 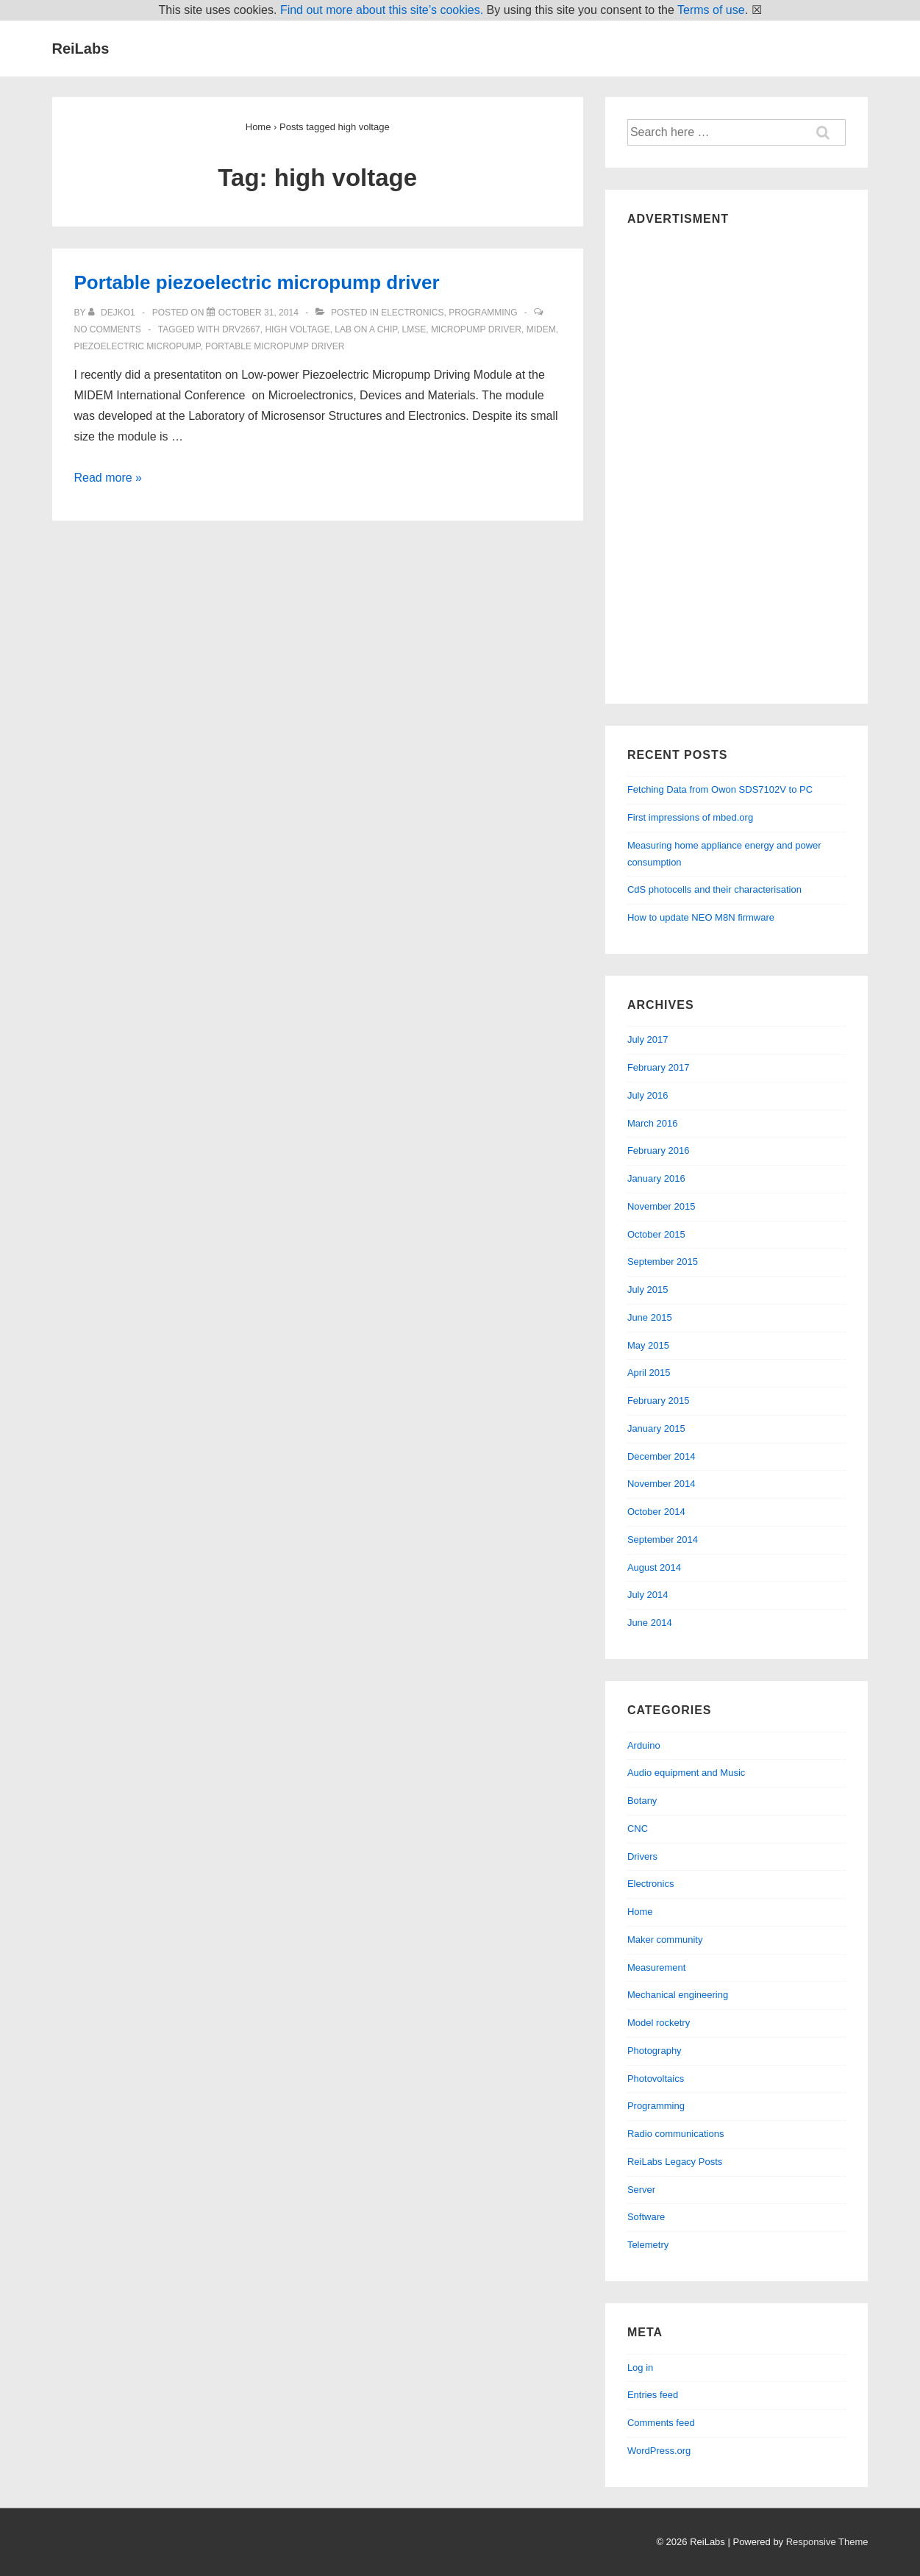 I want to click on [Advertisement], so click(x=736, y=461).